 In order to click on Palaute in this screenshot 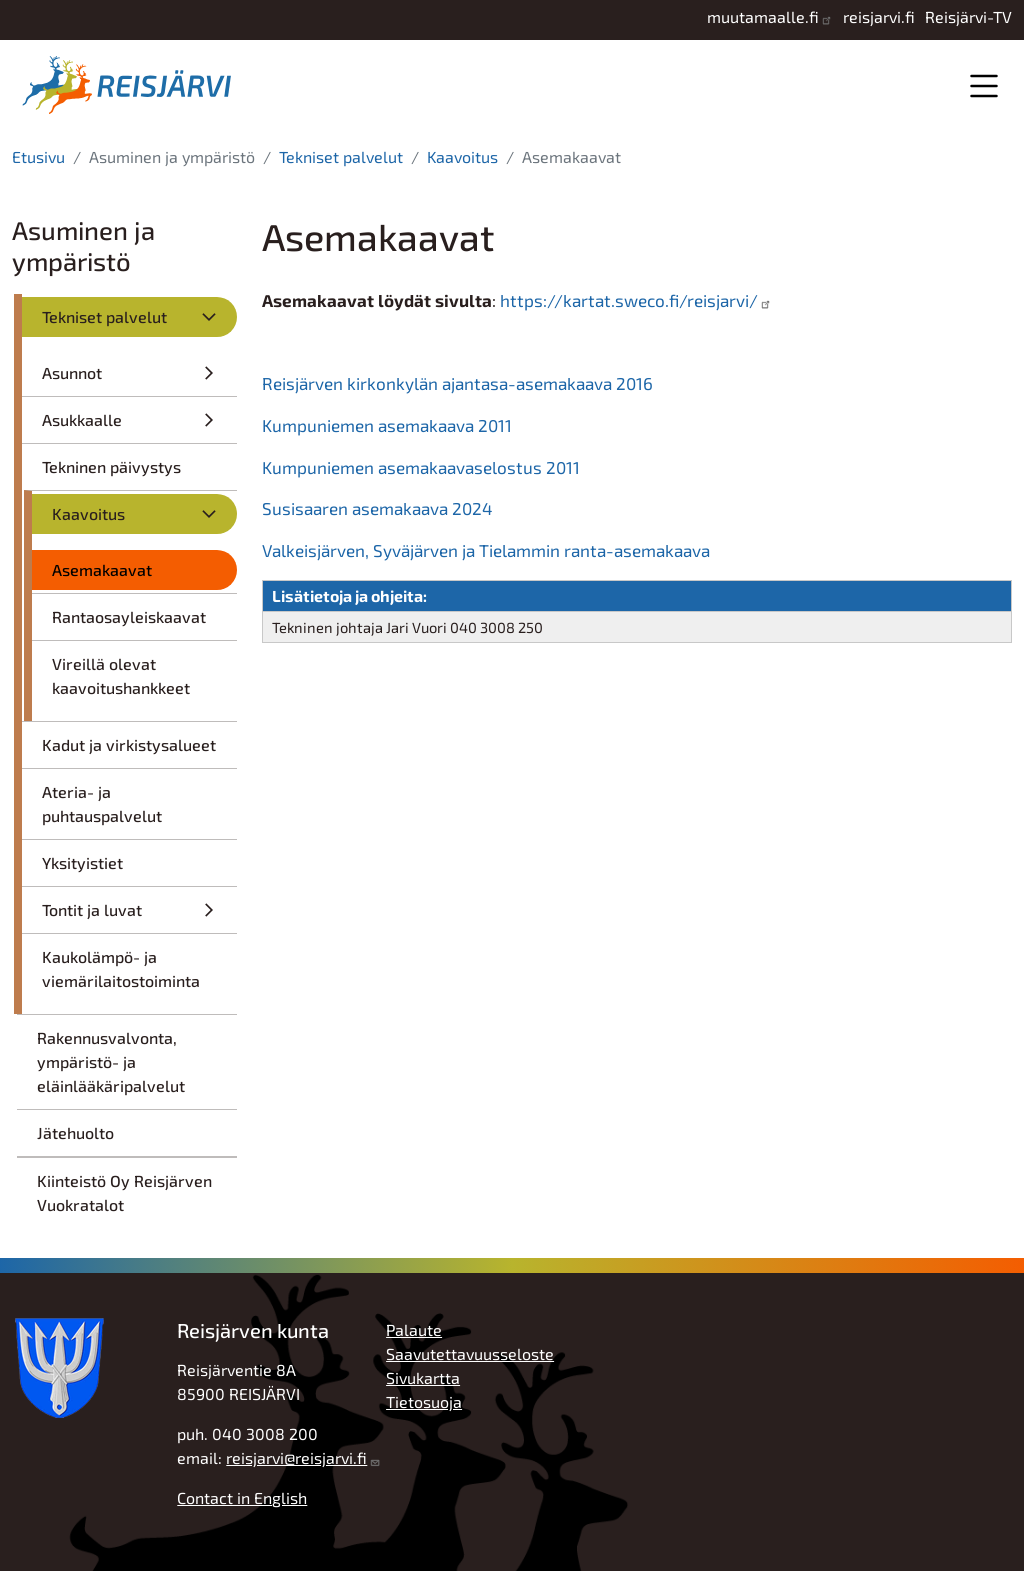, I will do `click(414, 1329)`.